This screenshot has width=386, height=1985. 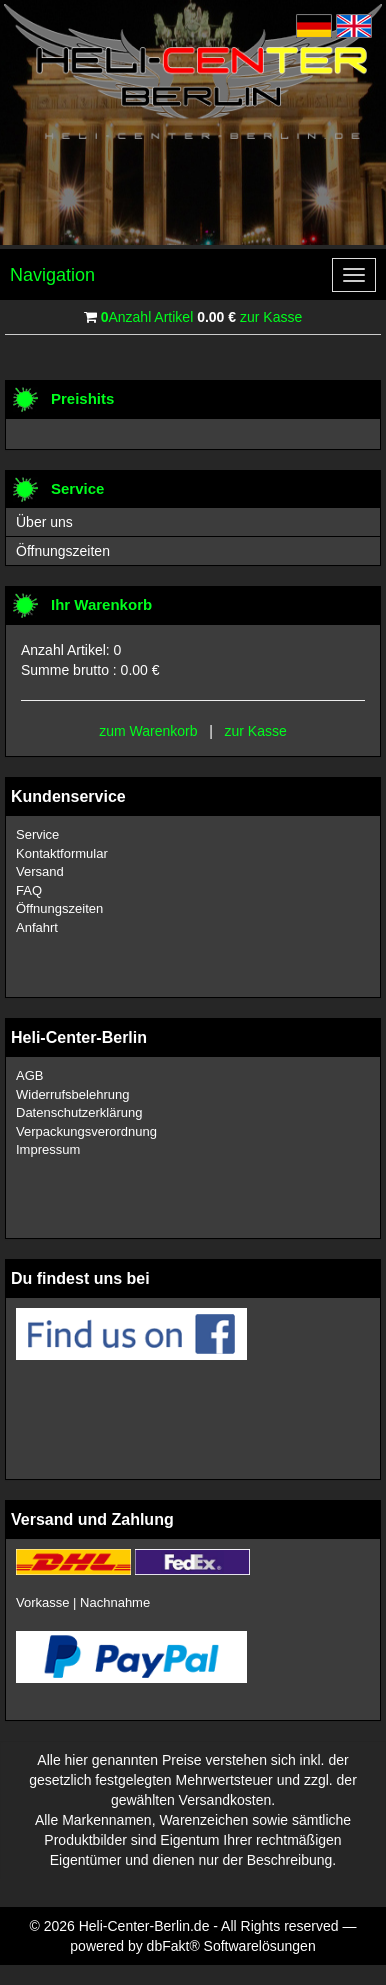 What do you see at coordinates (231, 1946) in the screenshot?
I see `dbFakt® Softwarelösungen` at bounding box center [231, 1946].